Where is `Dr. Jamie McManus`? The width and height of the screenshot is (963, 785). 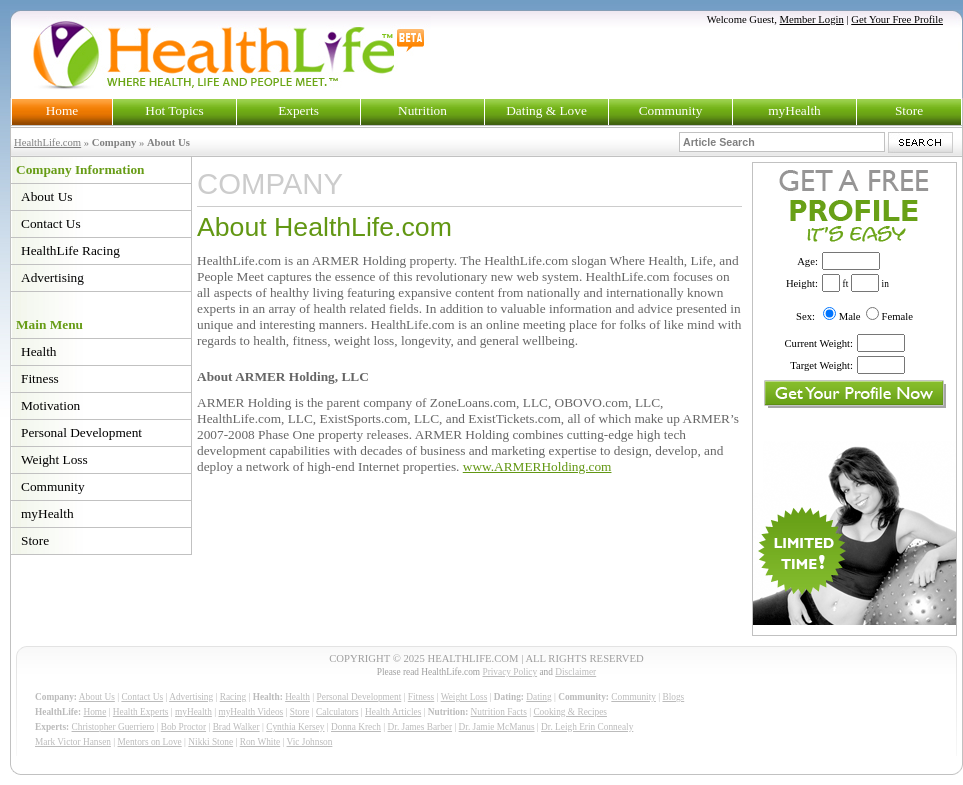 Dr. Jamie McManus is located at coordinates (497, 727).